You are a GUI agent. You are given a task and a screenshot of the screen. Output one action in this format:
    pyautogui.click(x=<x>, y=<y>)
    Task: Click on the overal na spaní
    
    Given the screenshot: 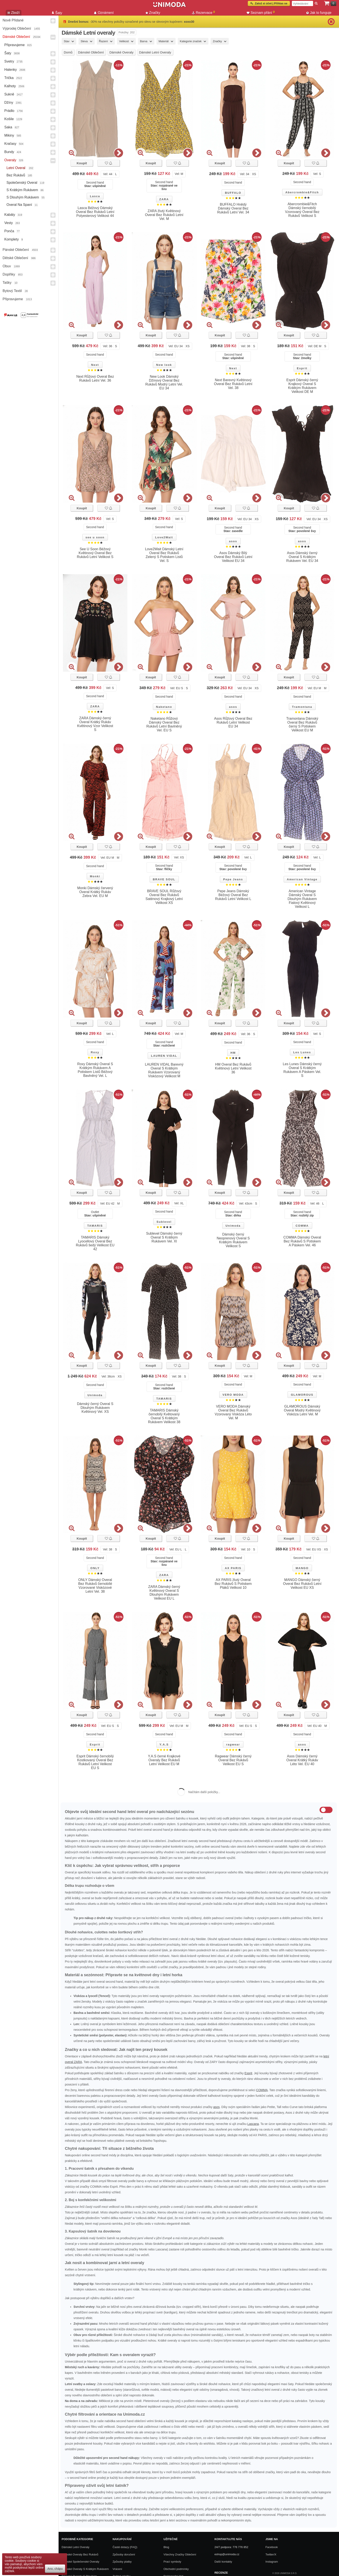 What is the action you would take?
    pyautogui.click(x=19, y=204)
    